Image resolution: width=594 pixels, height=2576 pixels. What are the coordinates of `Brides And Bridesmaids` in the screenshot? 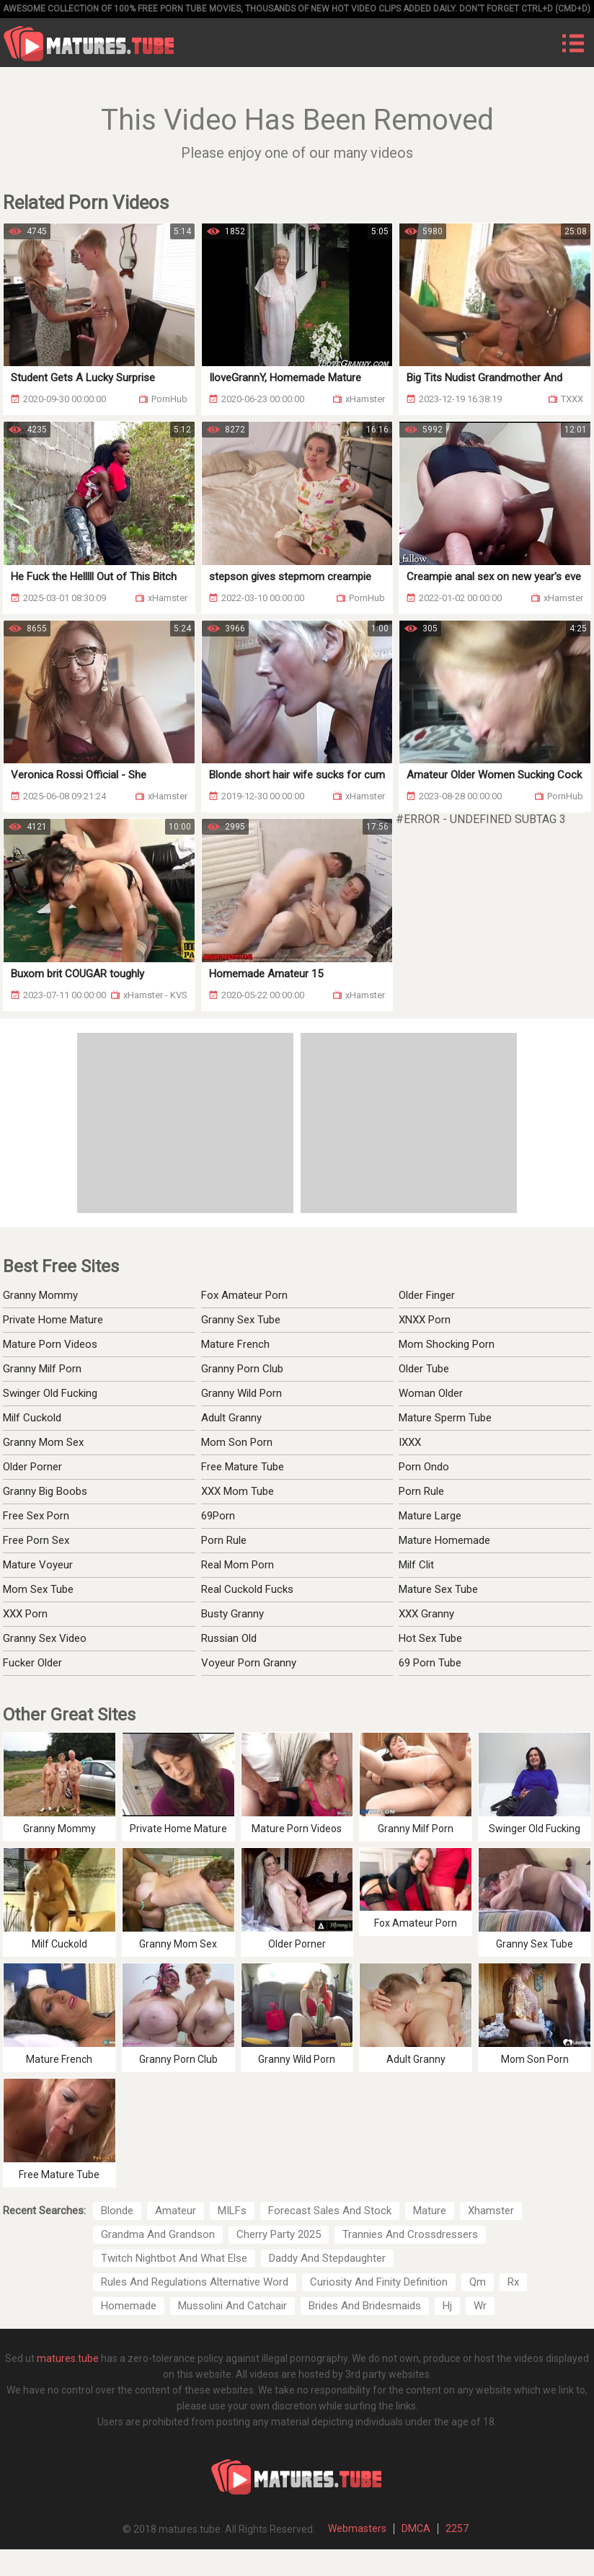 It's located at (365, 2305).